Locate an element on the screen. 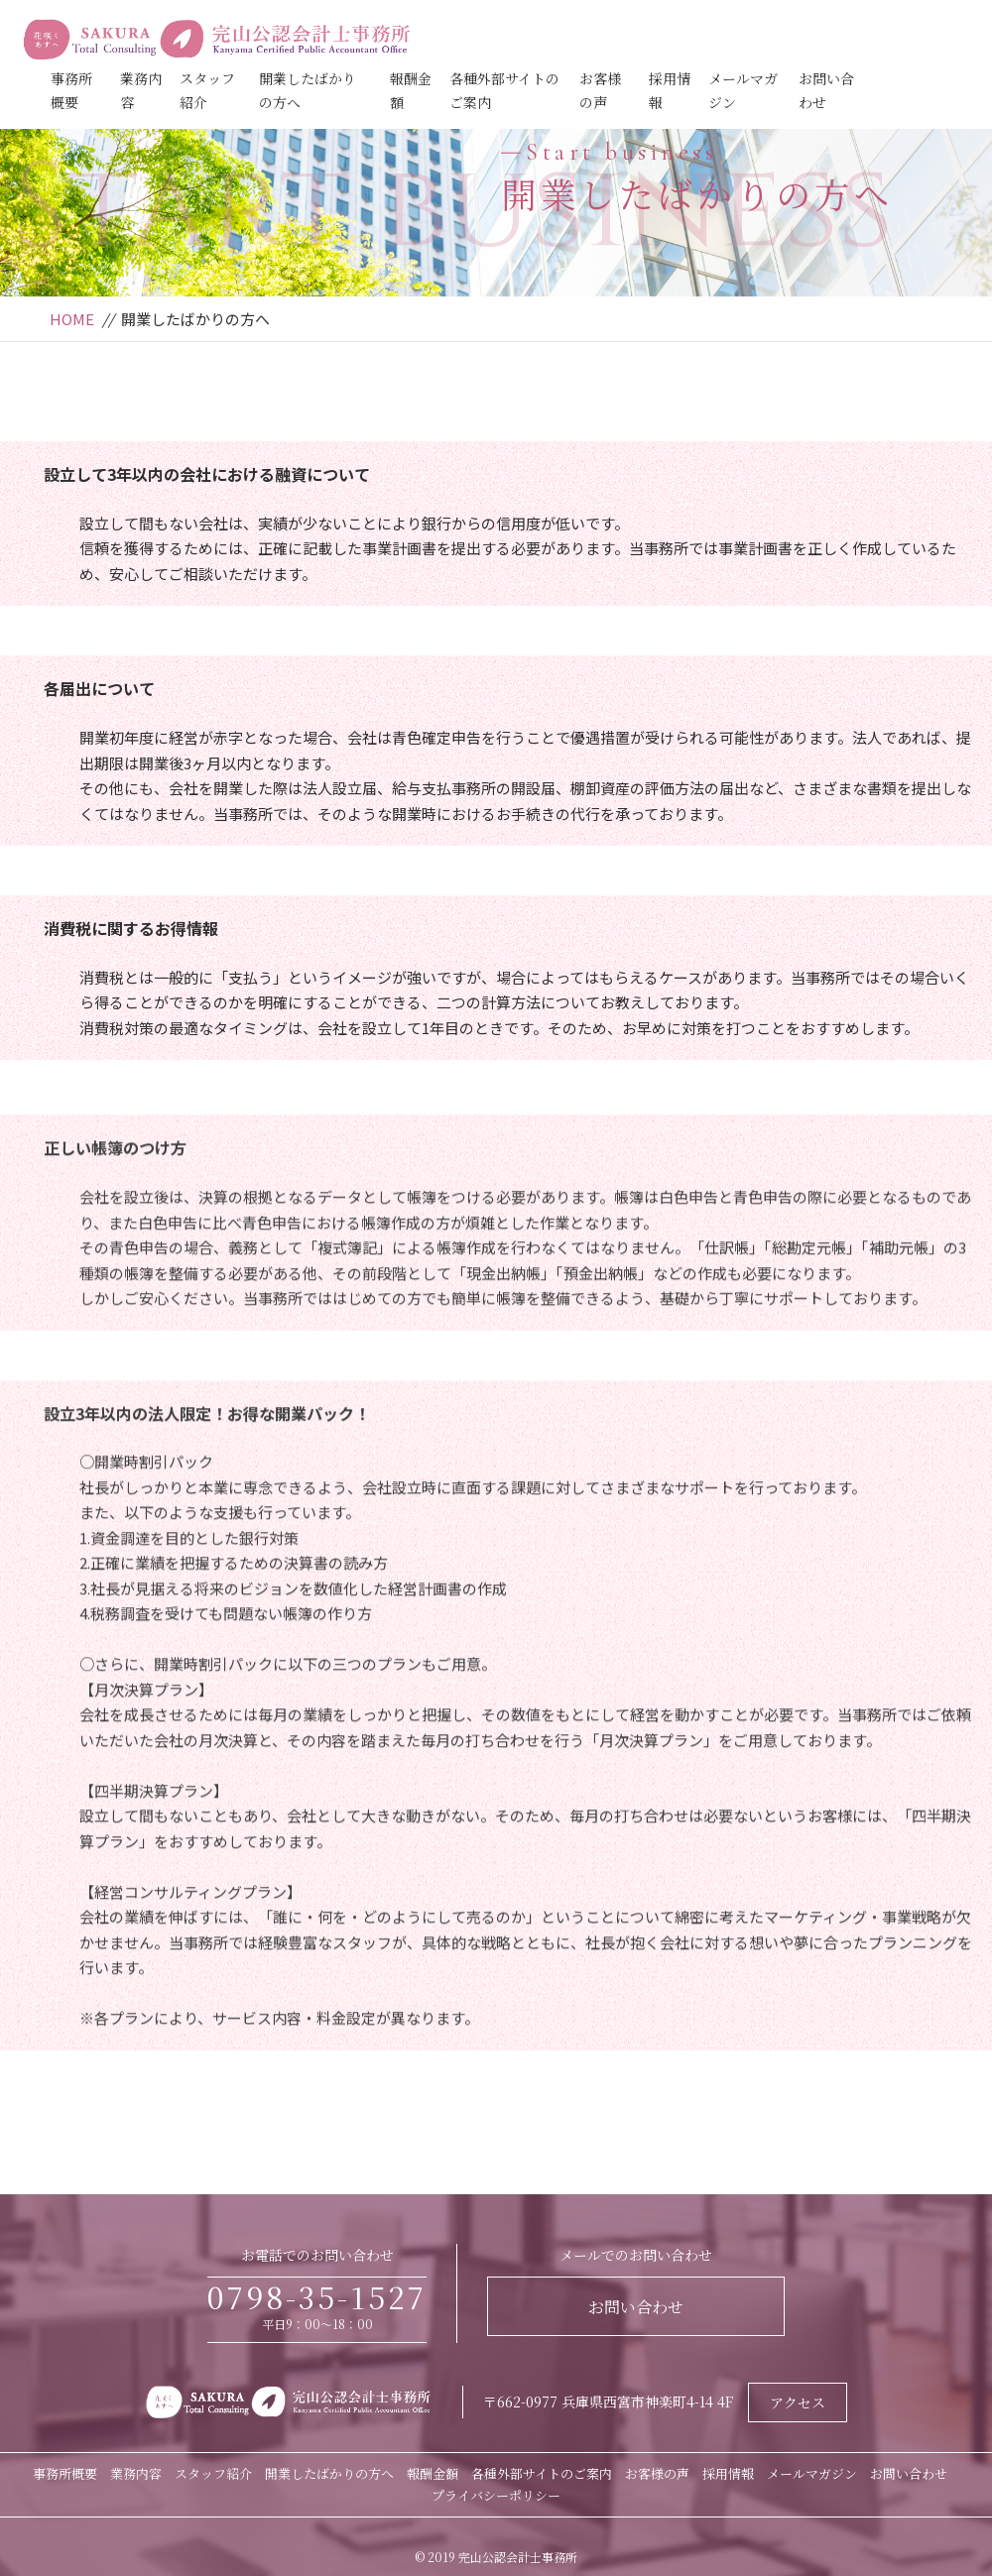  スタッフ紹介 is located at coordinates (213, 2473).